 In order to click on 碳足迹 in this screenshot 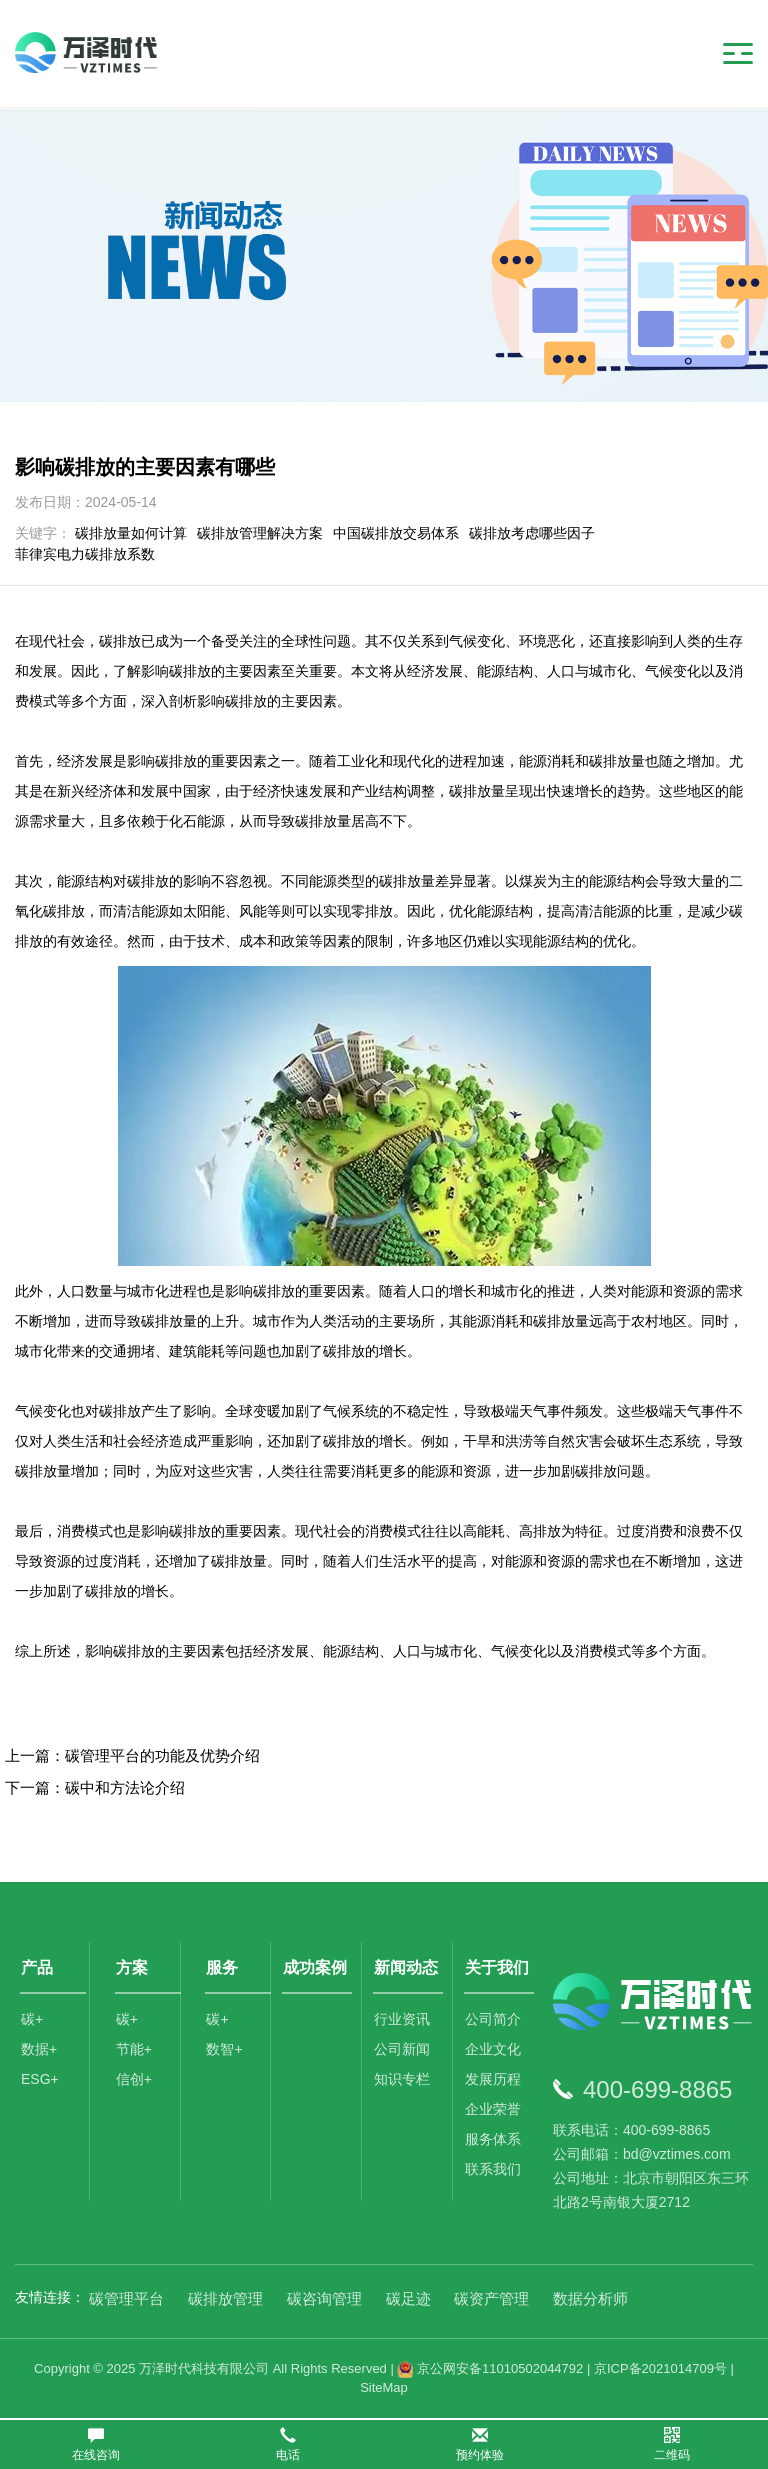, I will do `click(408, 2298)`.